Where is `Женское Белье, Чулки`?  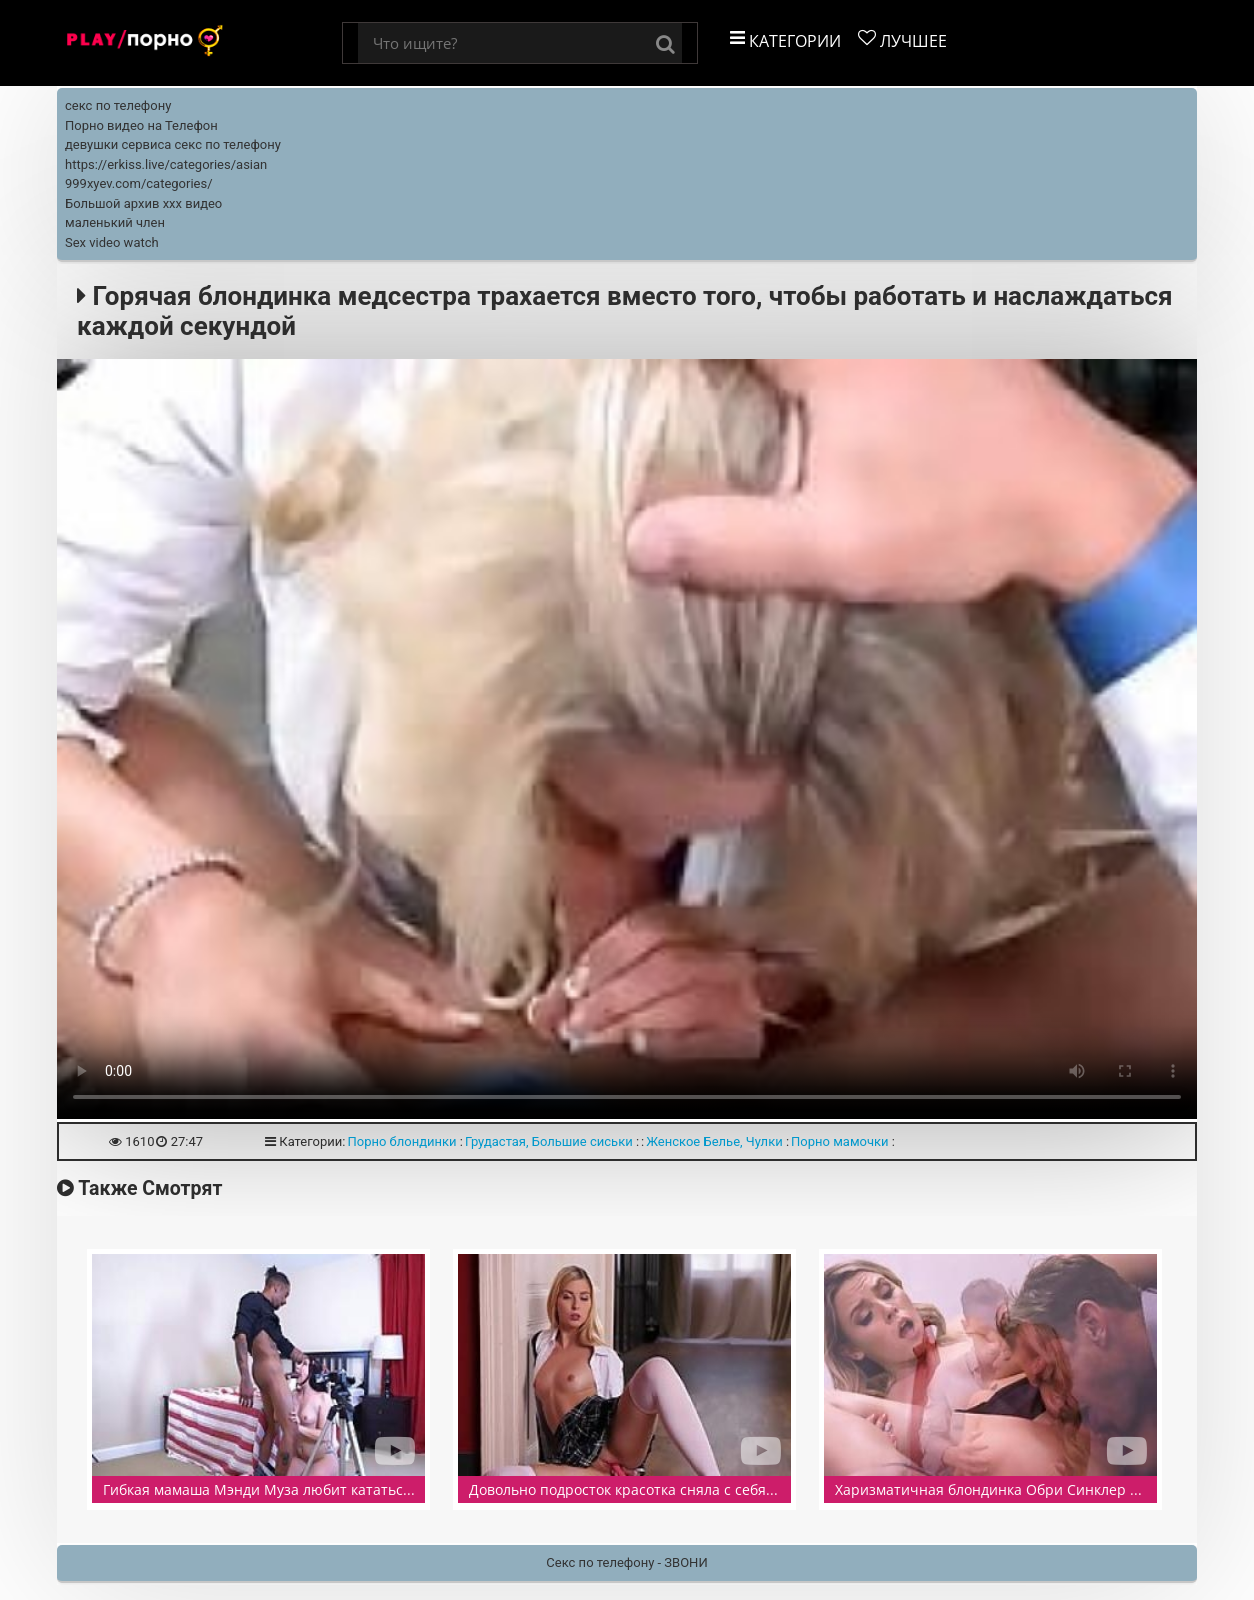 Женское Белье, Чулки is located at coordinates (714, 1141).